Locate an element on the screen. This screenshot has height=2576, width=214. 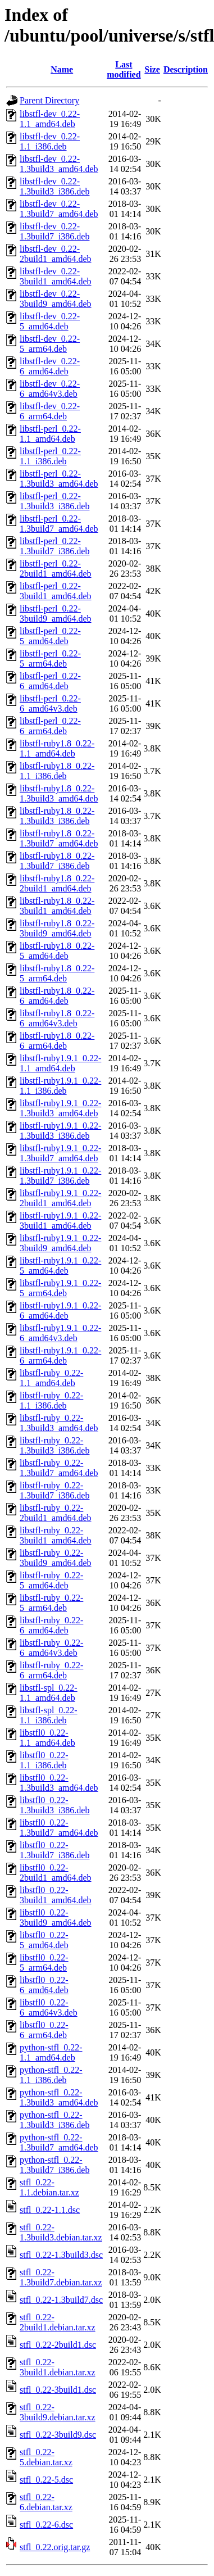
libstfl-ruby_0.22-1.3build7_i386.deb is located at coordinates (54, 1490).